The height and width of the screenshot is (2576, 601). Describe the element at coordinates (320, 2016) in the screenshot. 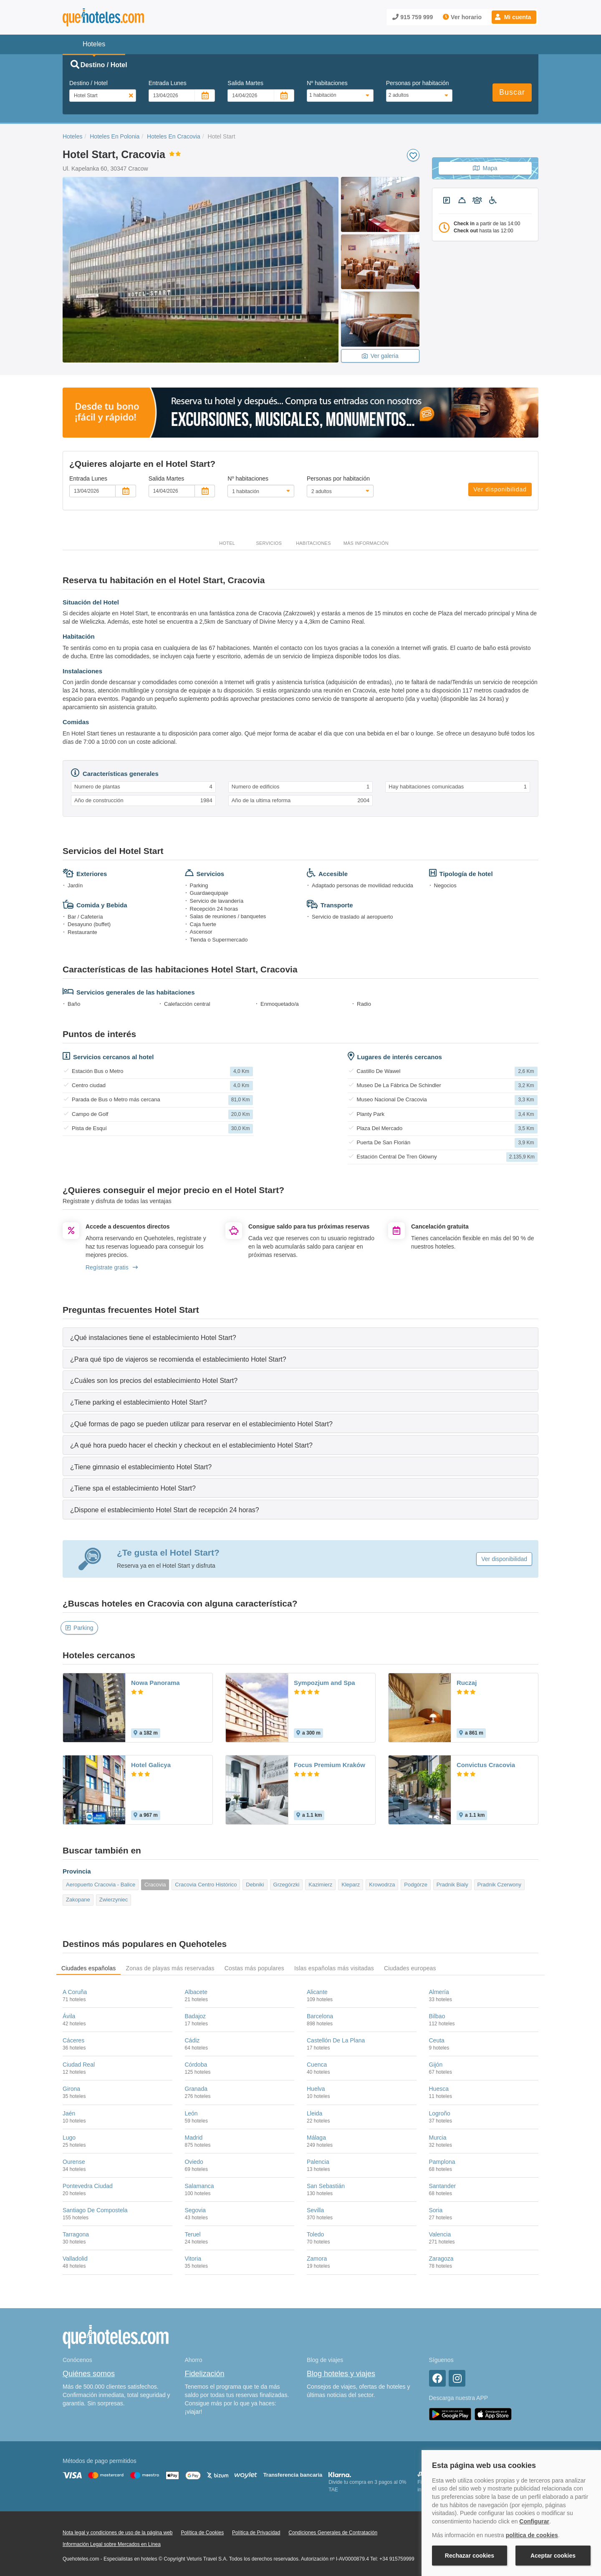

I see `Barcelona` at that location.